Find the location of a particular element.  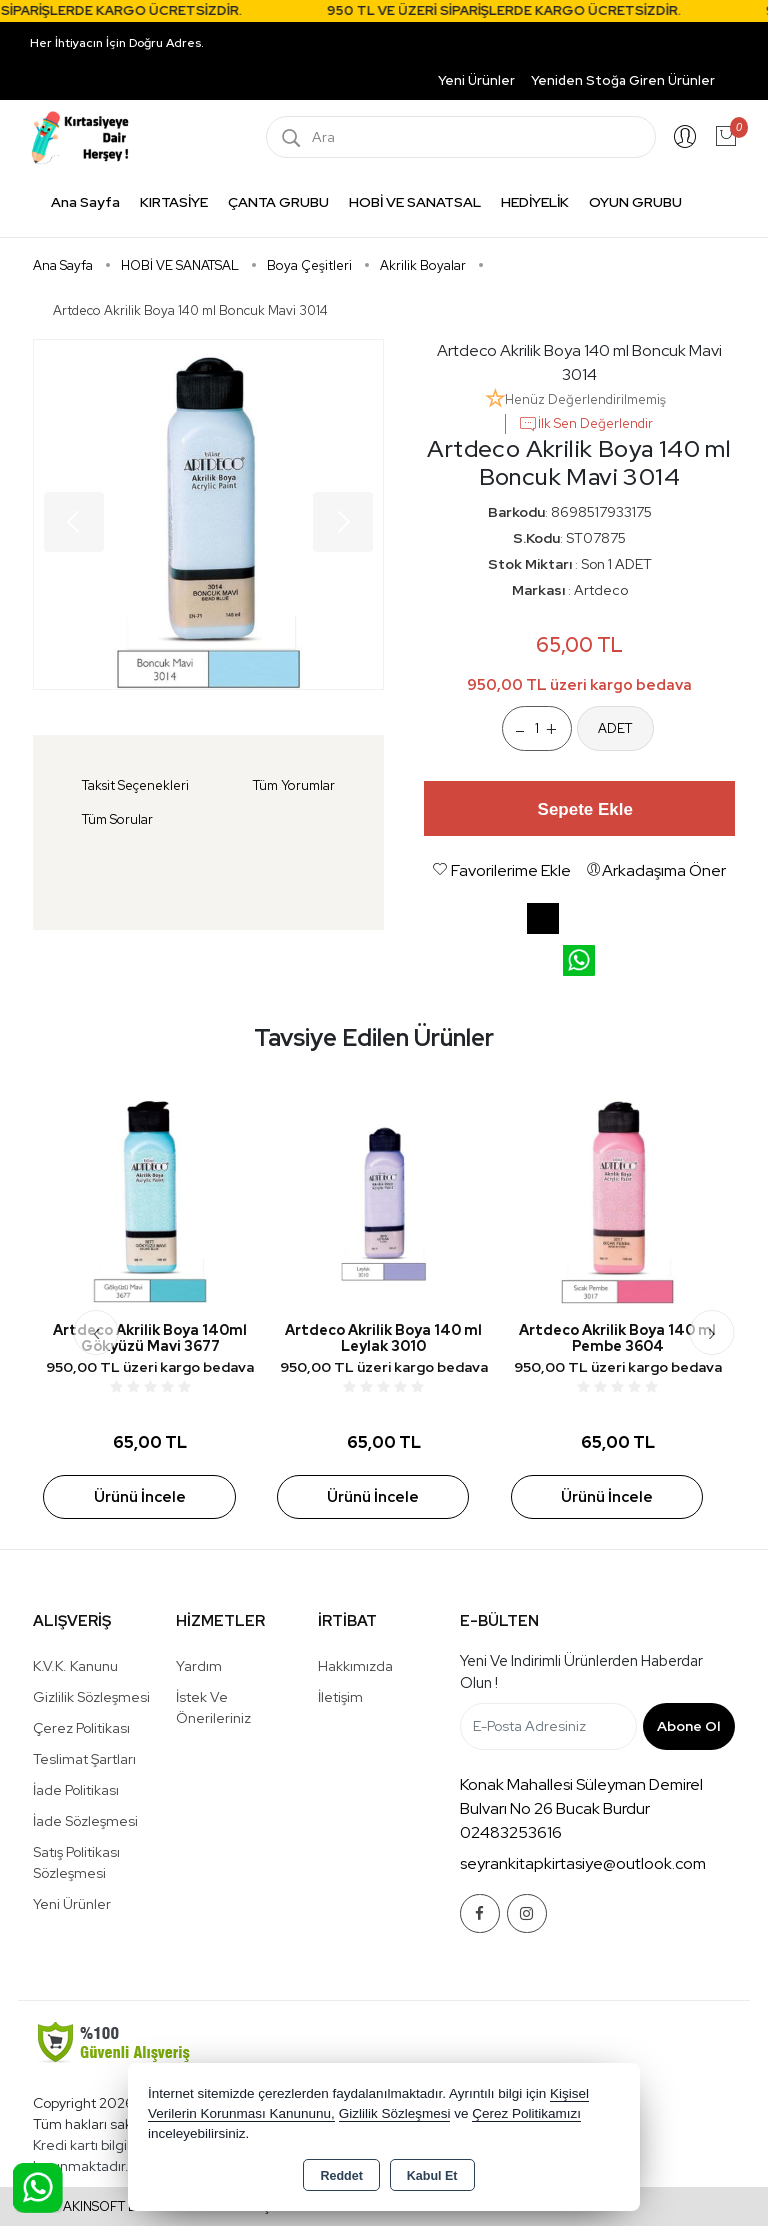

Çerez Politikası is located at coordinates (81, 1728).